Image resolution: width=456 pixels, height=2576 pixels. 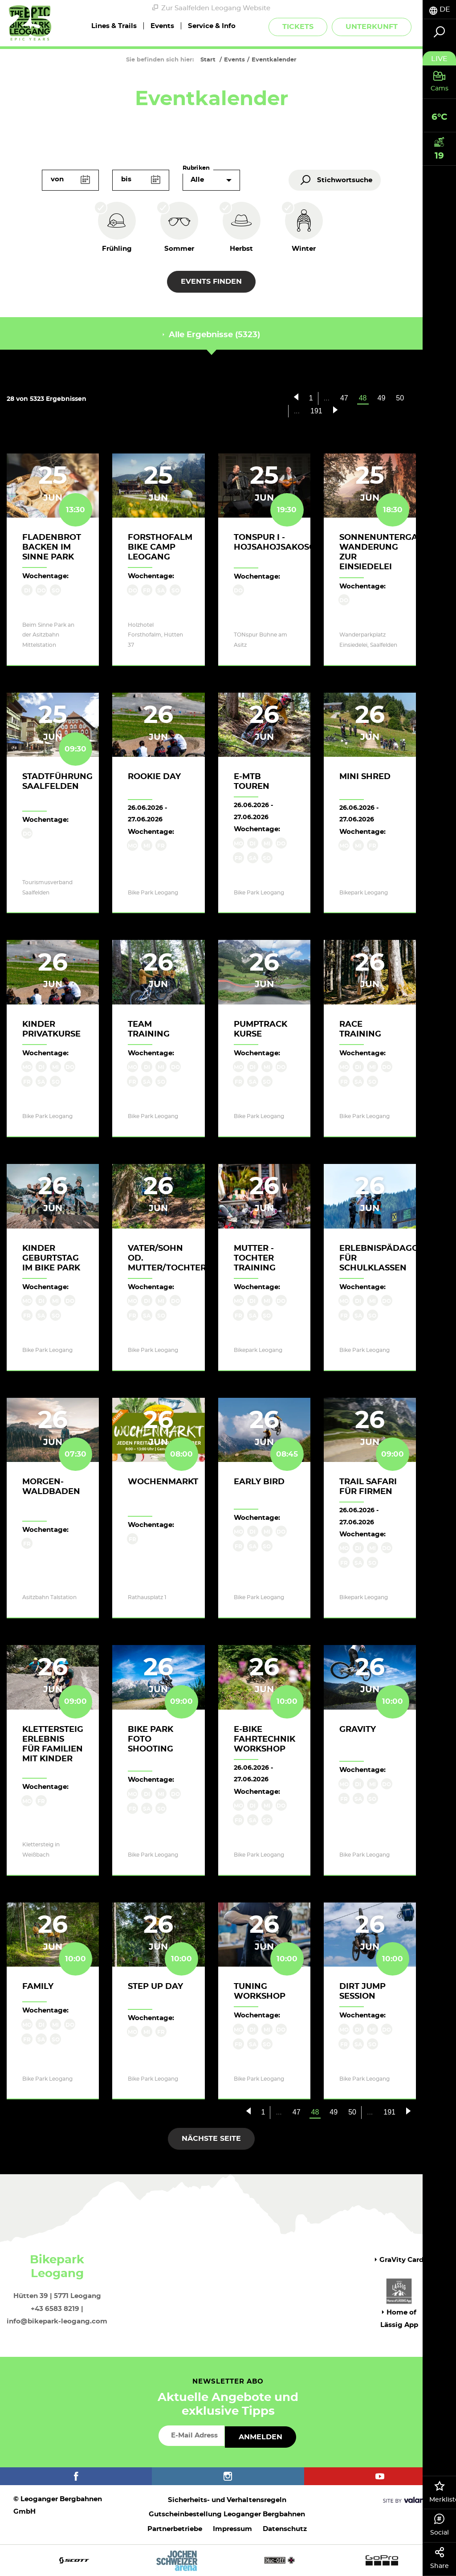 I want to click on ..., so click(x=327, y=398).